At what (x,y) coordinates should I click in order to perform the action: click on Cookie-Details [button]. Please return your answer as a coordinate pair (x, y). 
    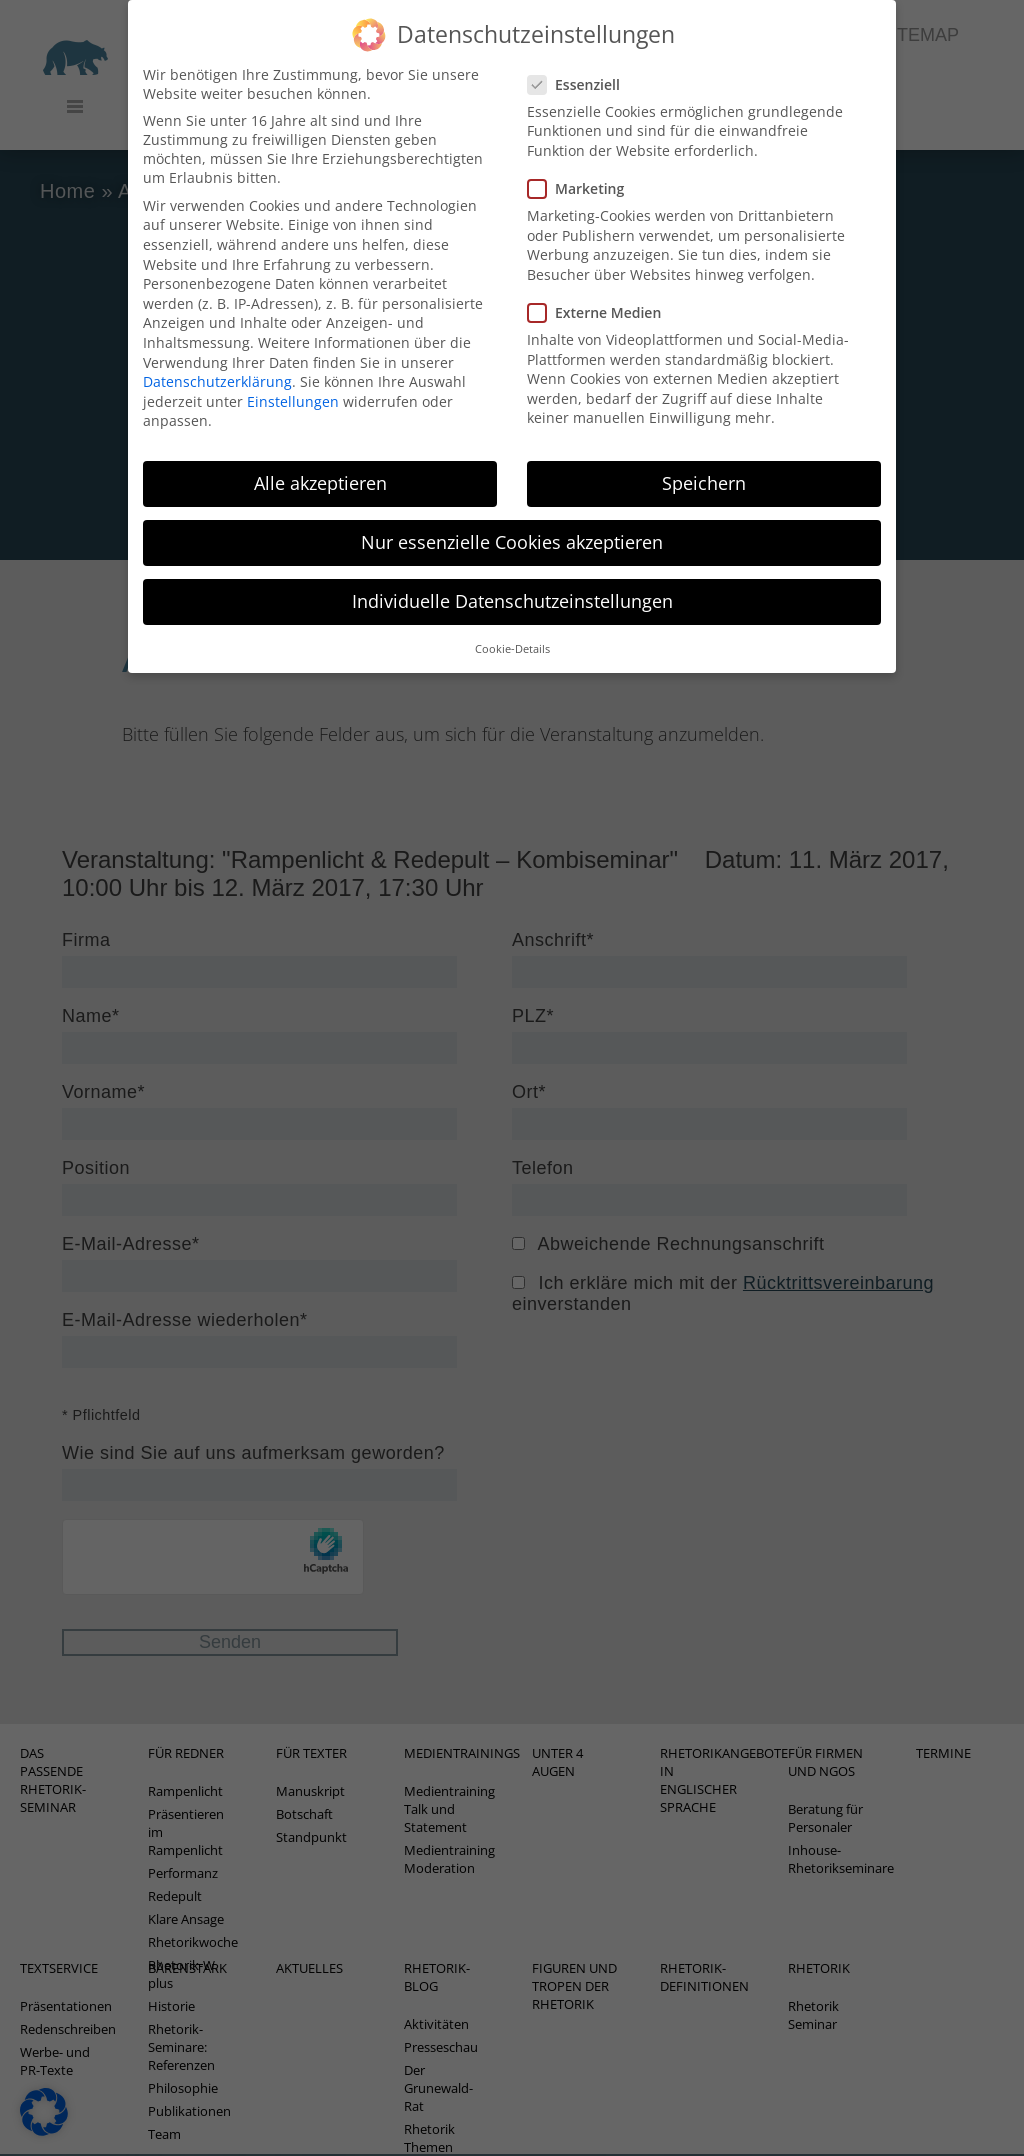
    Looking at the image, I should click on (512, 629).